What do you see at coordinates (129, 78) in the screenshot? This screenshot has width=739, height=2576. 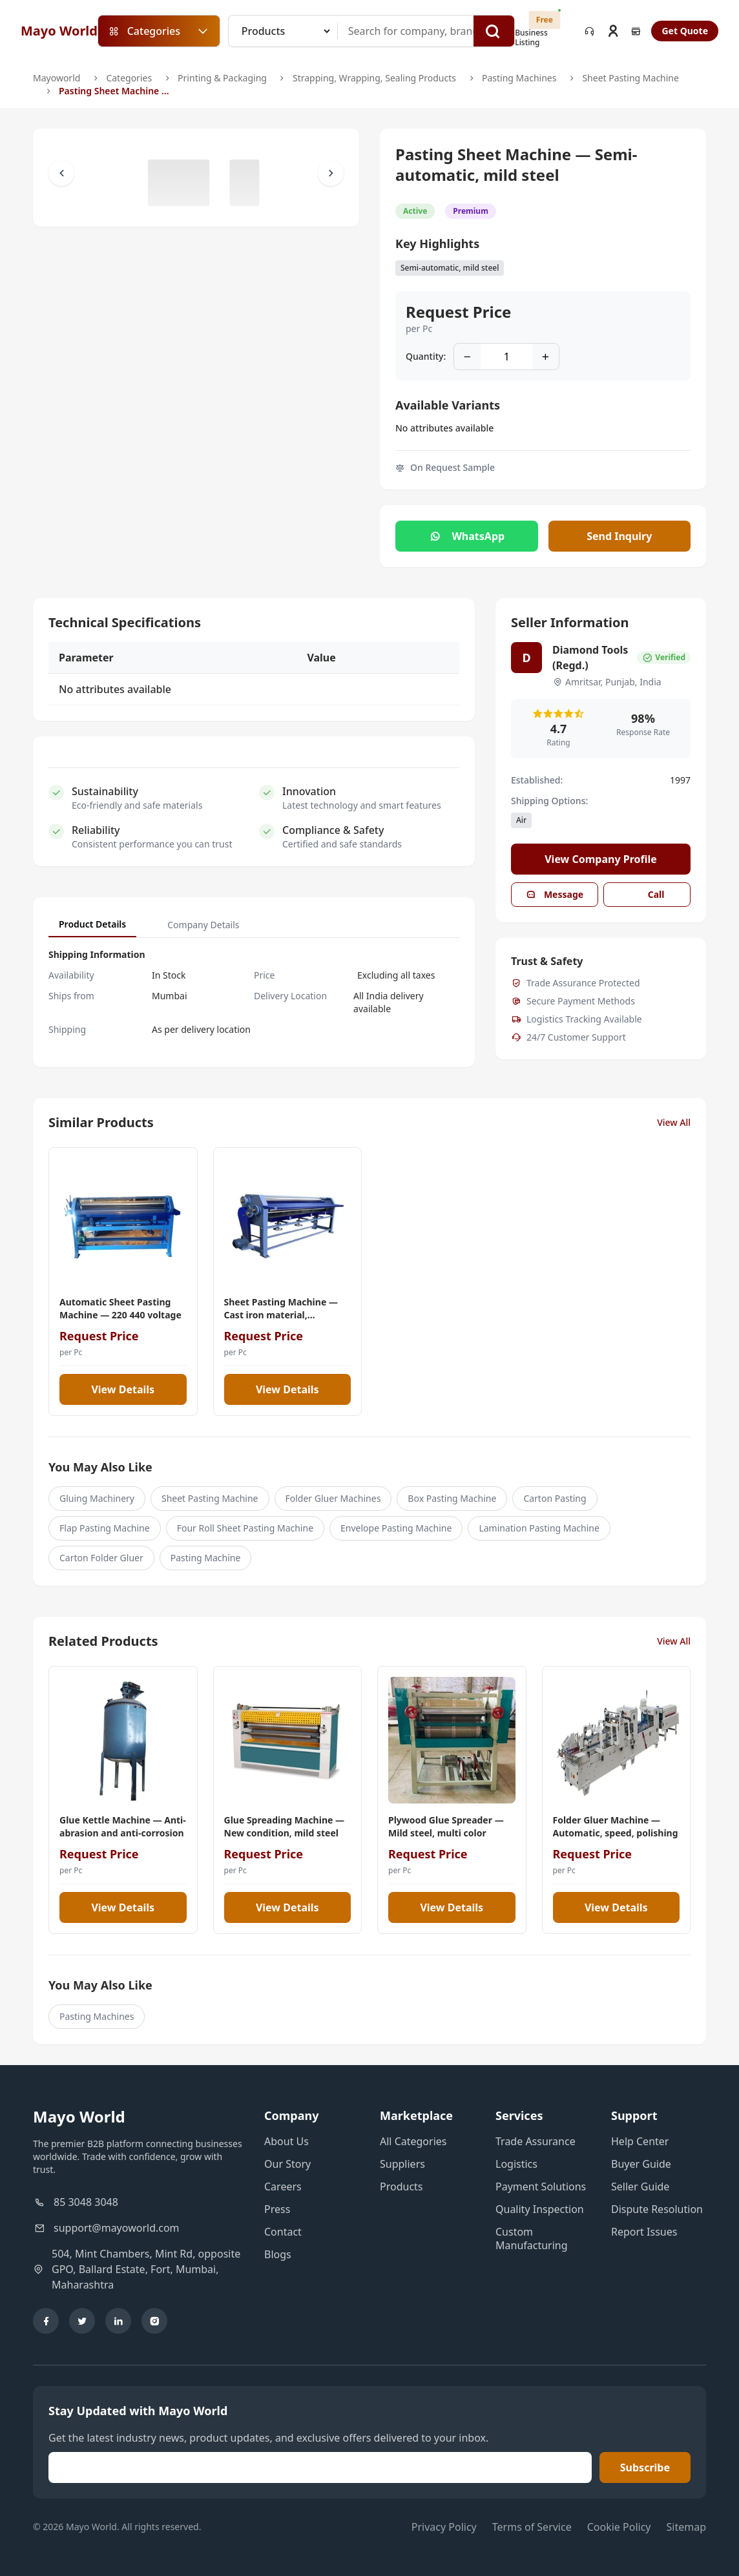 I see `Categories` at bounding box center [129, 78].